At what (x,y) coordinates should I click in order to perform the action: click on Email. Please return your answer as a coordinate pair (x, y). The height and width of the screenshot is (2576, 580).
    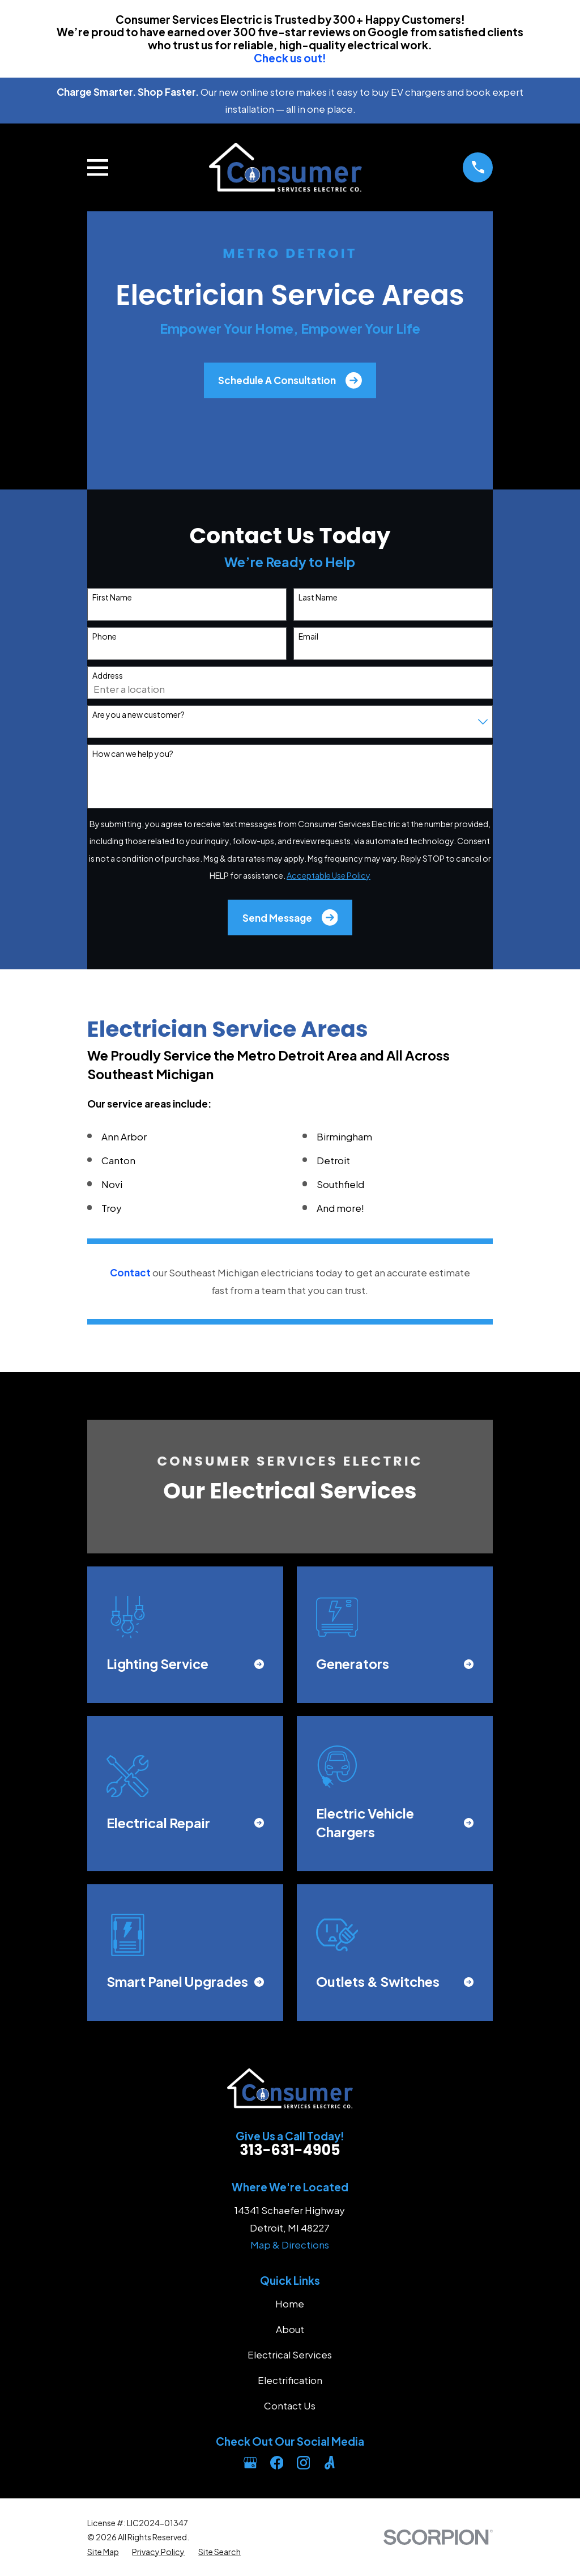
    Looking at the image, I should click on (308, 636).